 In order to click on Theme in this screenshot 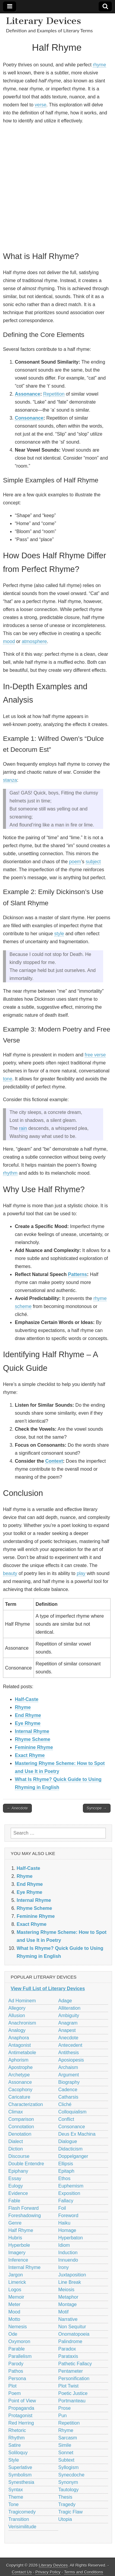, I will do `click(15, 2497)`.